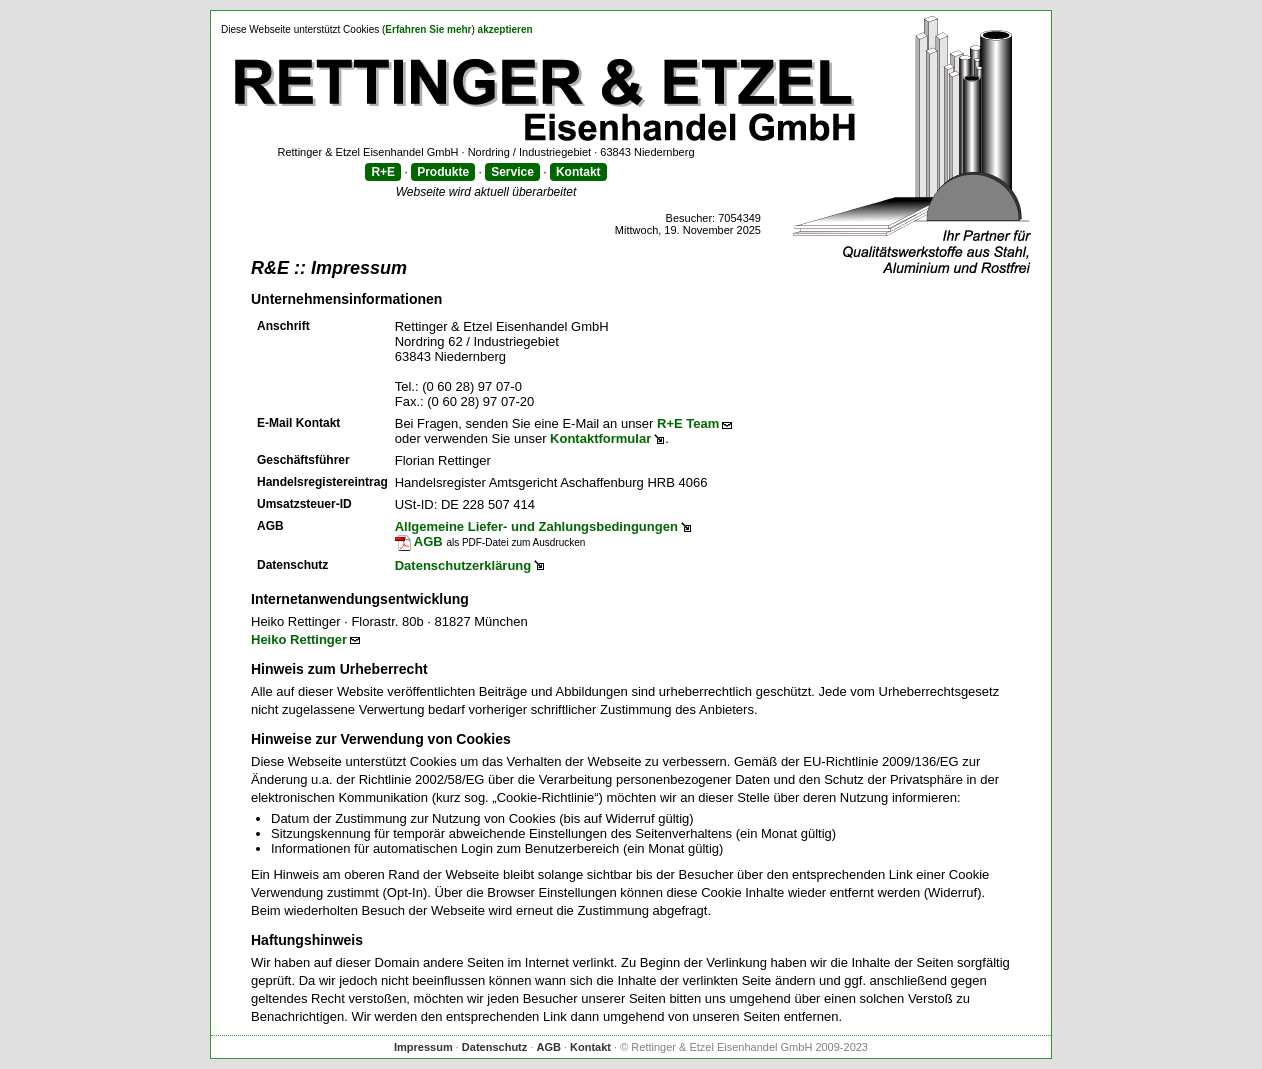  Describe the element at coordinates (299, 639) in the screenshot. I see `Heiko Rettinger` at that location.